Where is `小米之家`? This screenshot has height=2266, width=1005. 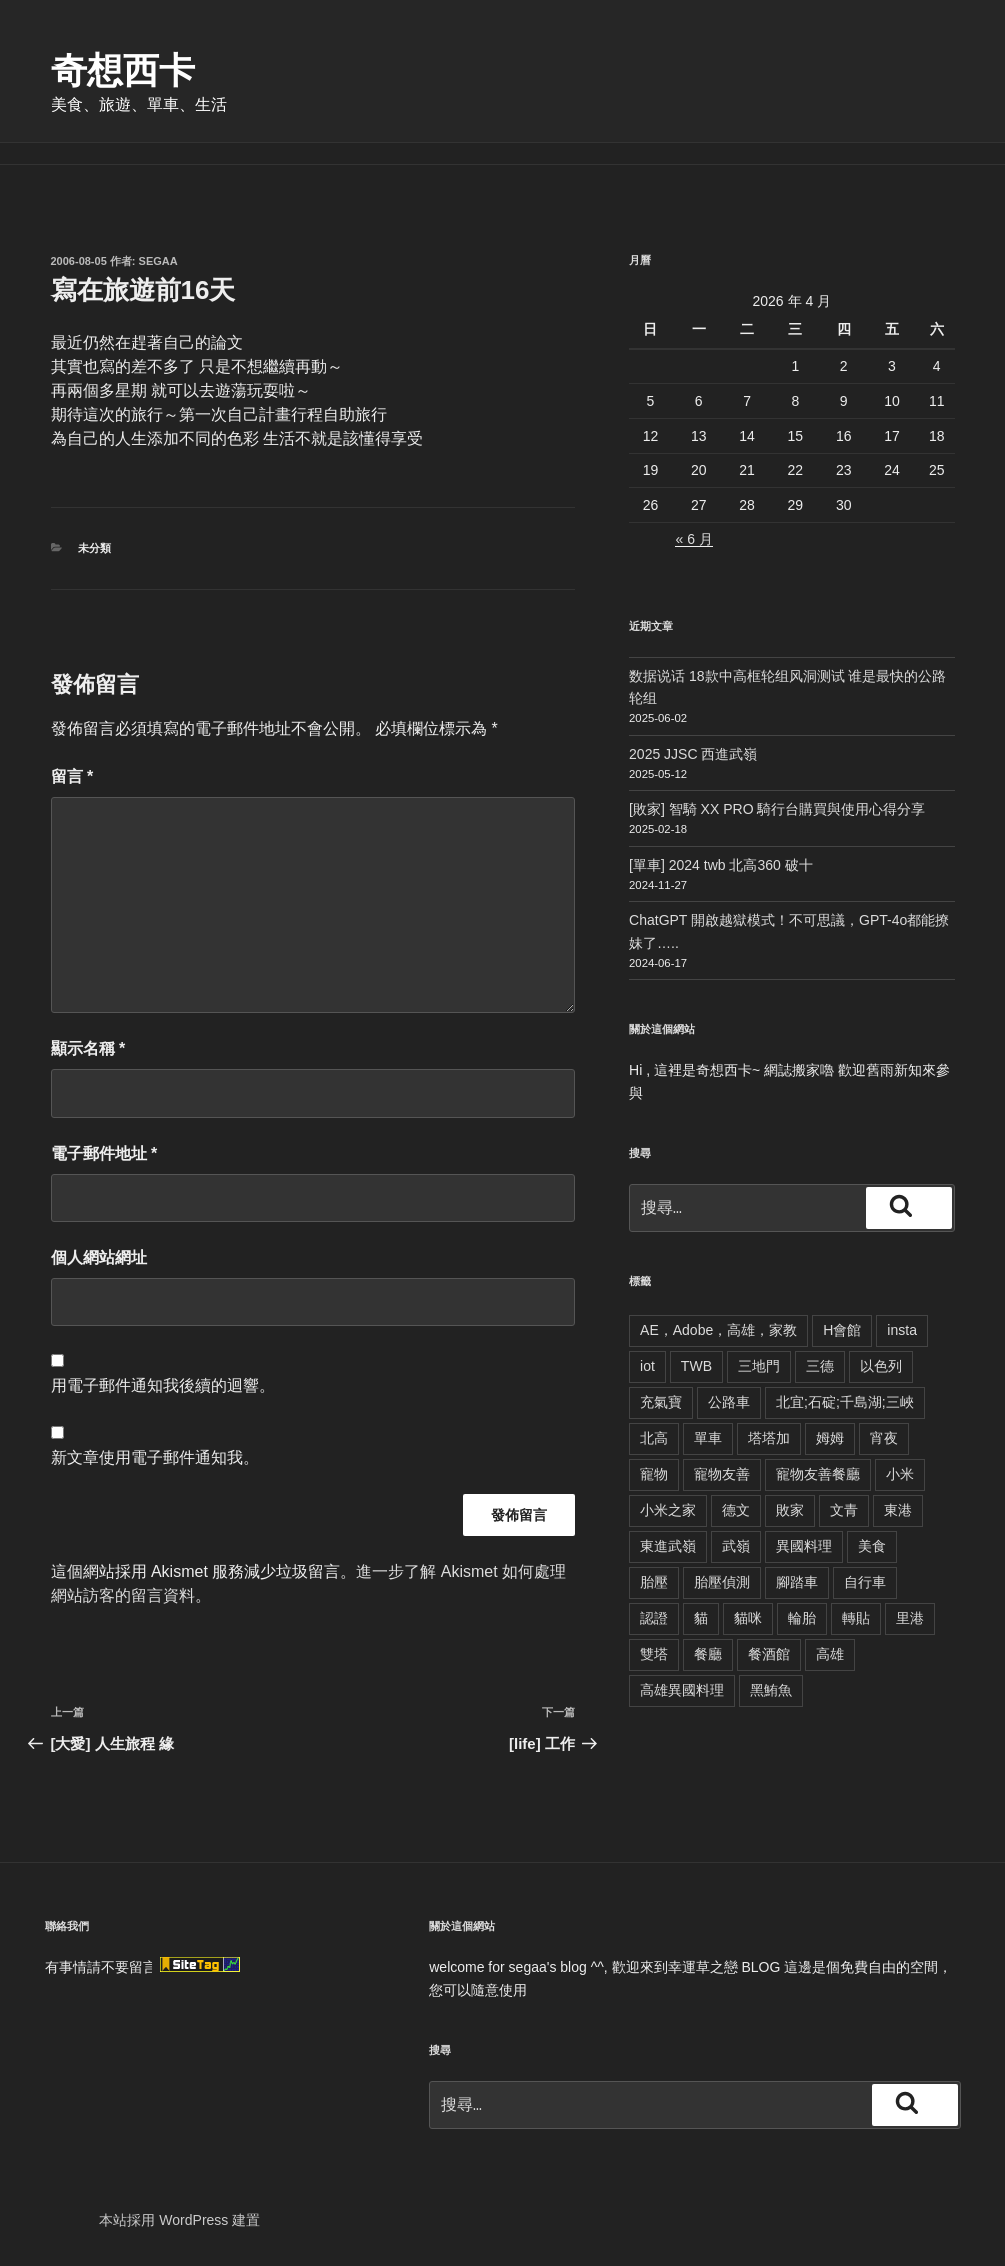 小米之家 is located at coordinates (668, 1510).